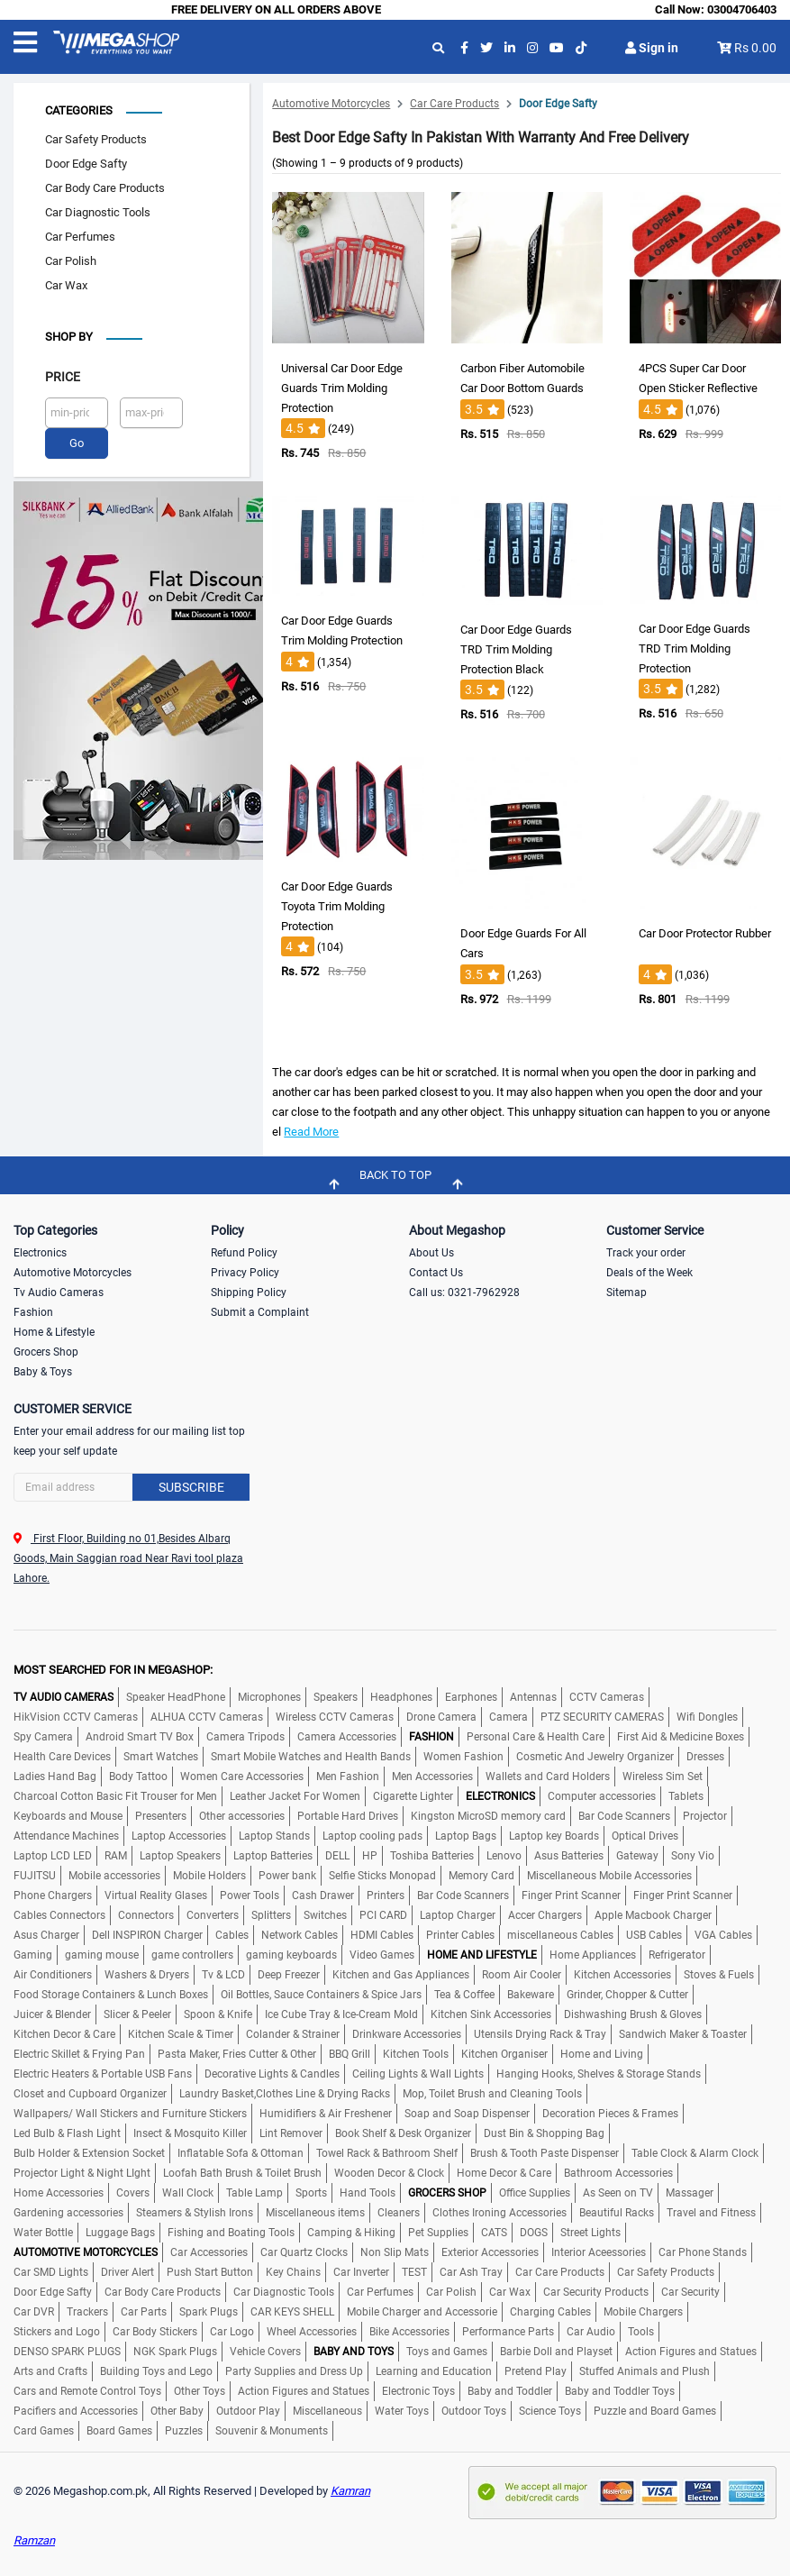 The image size is (790, 2576). I want to click on Led Bulb & Flash Light, so click(67, 2130).